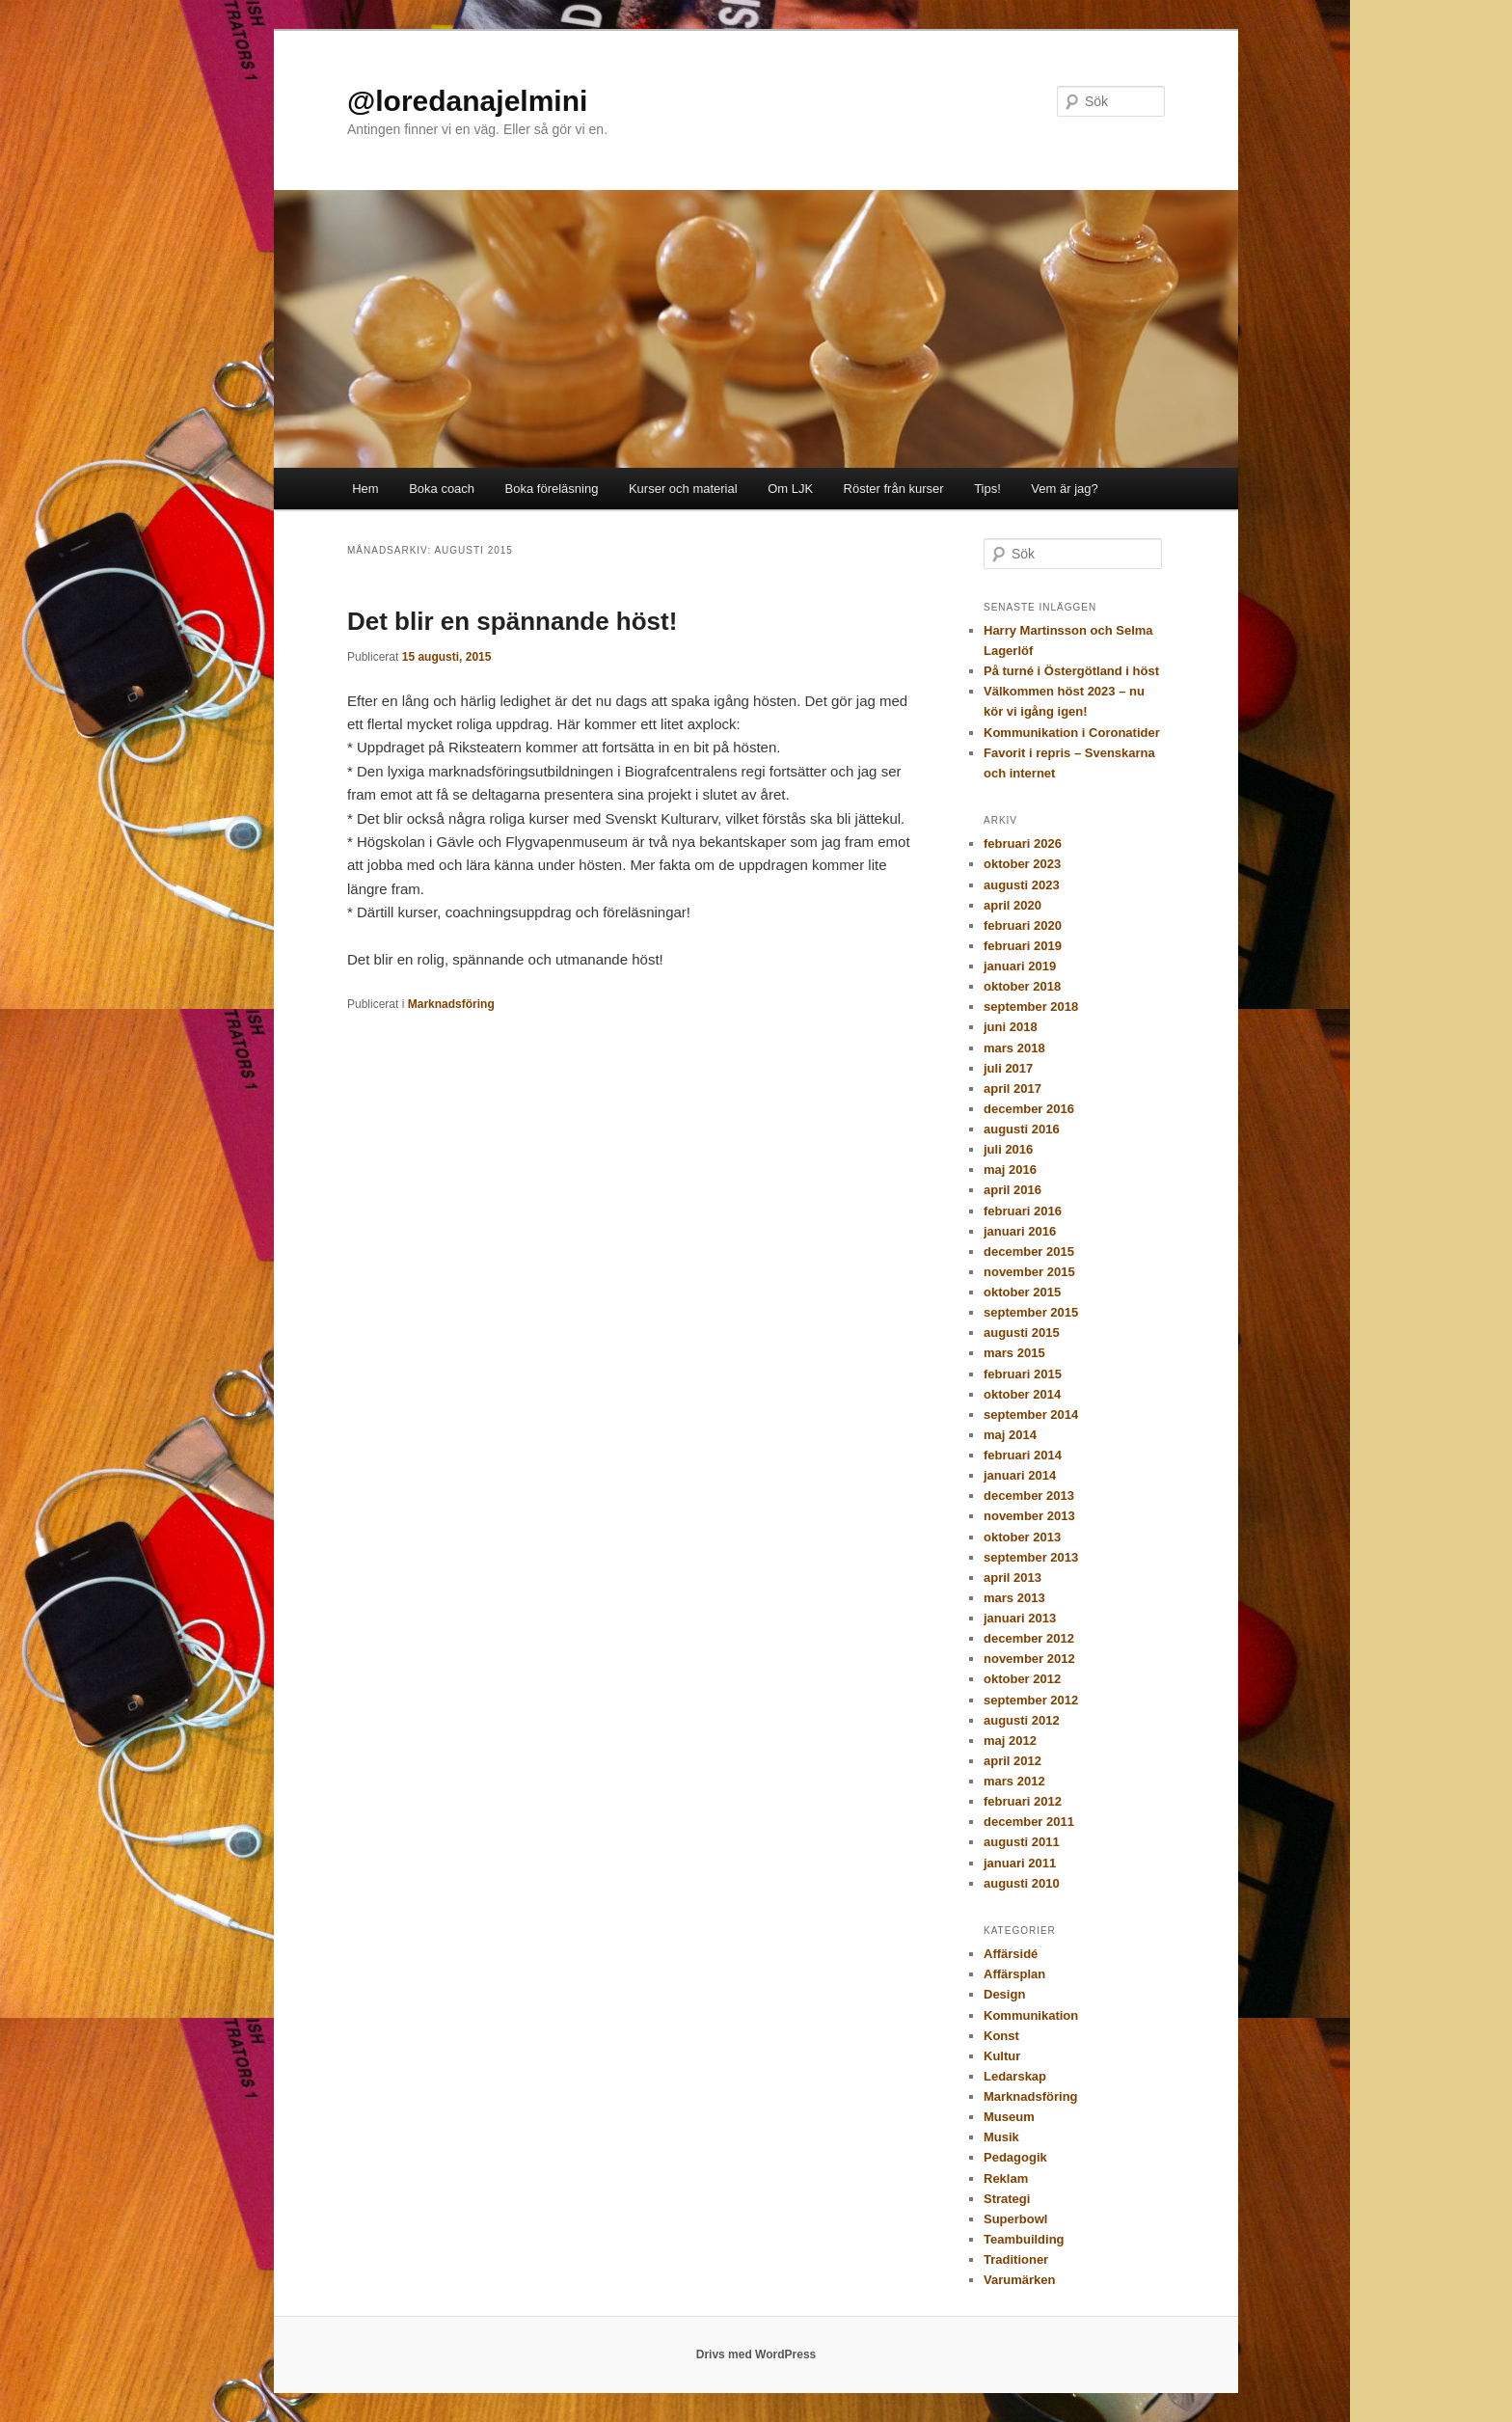 The image size is (1512, 2422). Describe the element at coordinates (1006, 2178) in the screenshot. I see `Reklam` at that location.